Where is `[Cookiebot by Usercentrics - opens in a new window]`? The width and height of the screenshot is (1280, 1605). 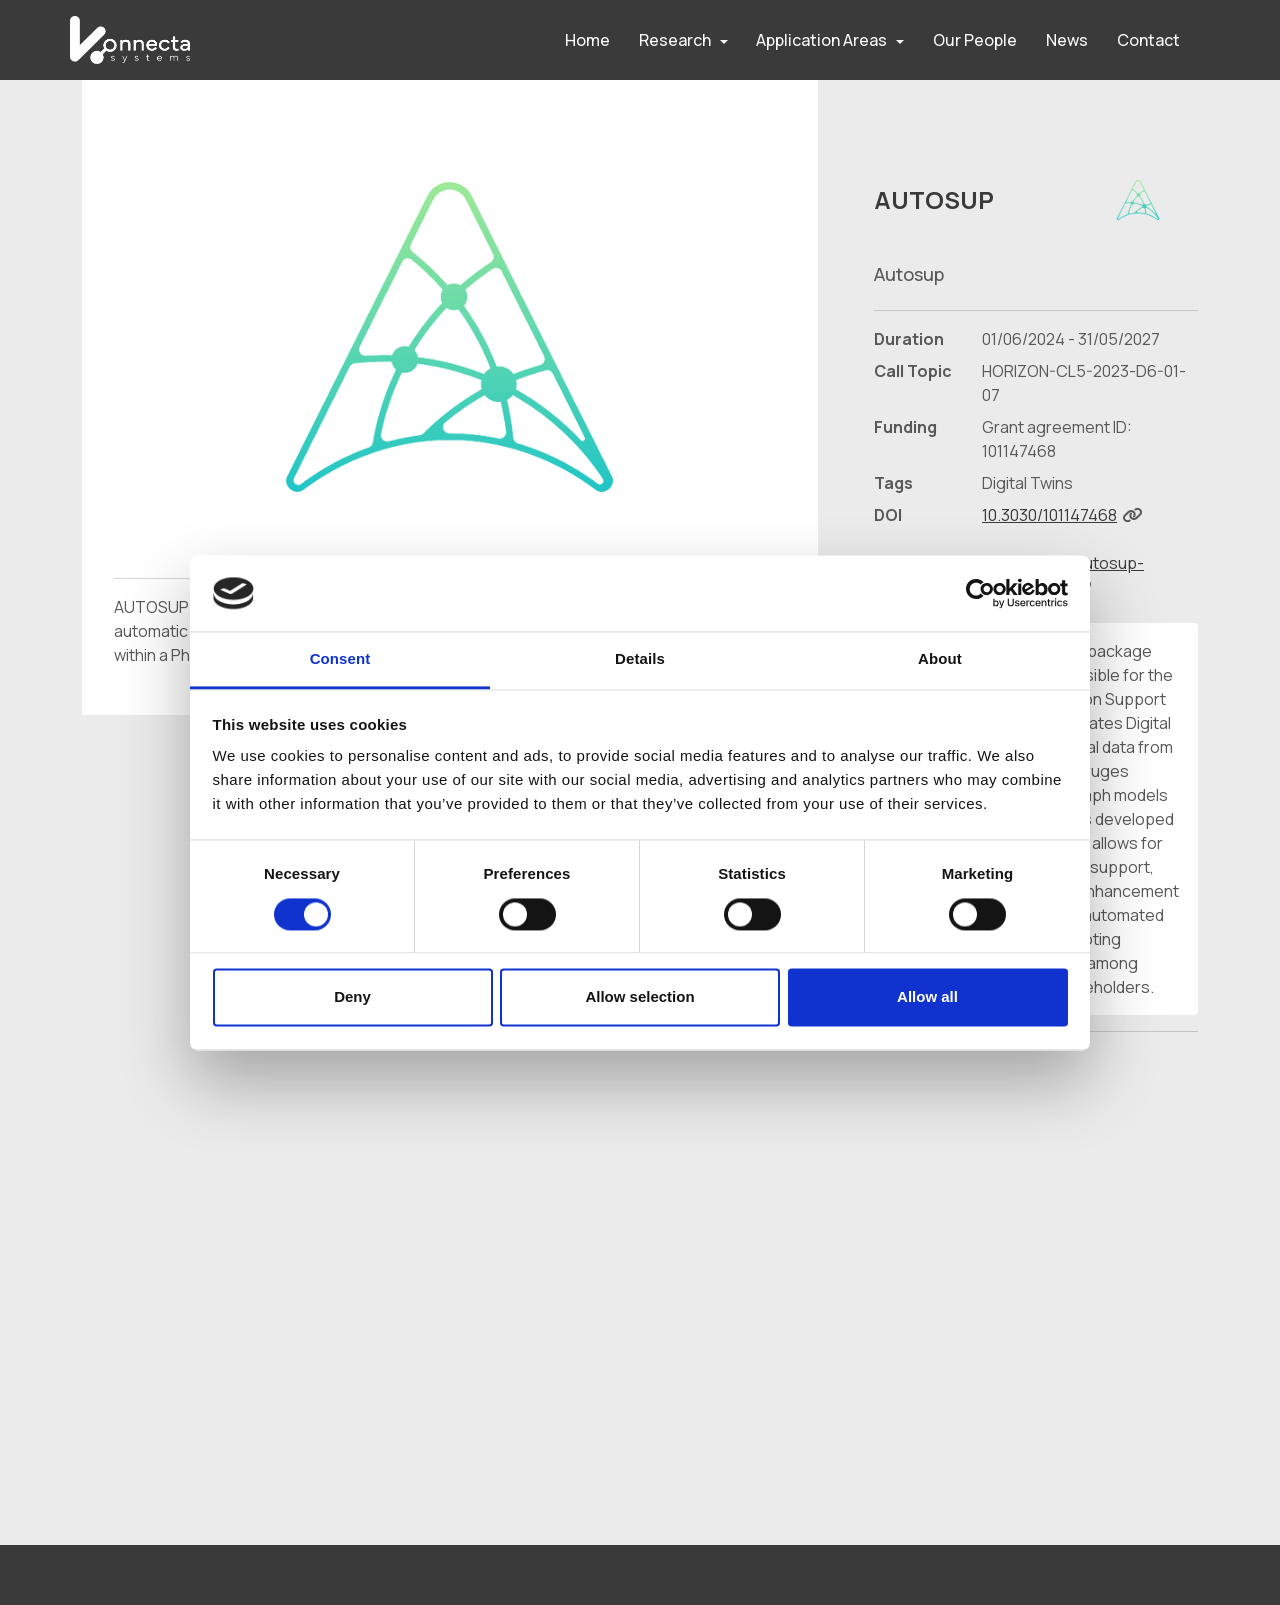 [Cookiebot by Usercentrics - opens in a new window] is located at coordinates (980, 593).